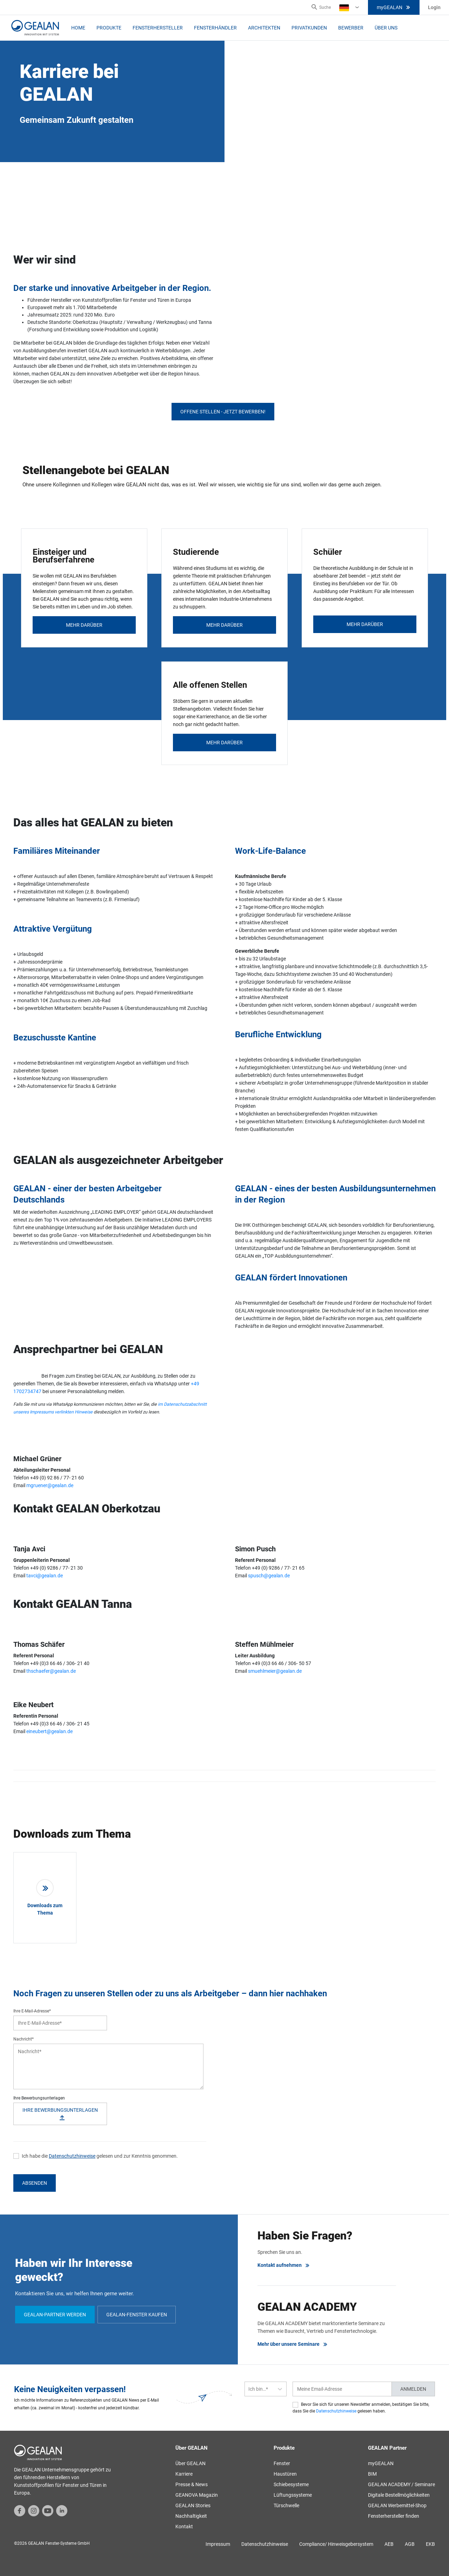  Describe the element at coordinates (192, 2505) in the screenshot. I see `GEALAN Stories` at that location.